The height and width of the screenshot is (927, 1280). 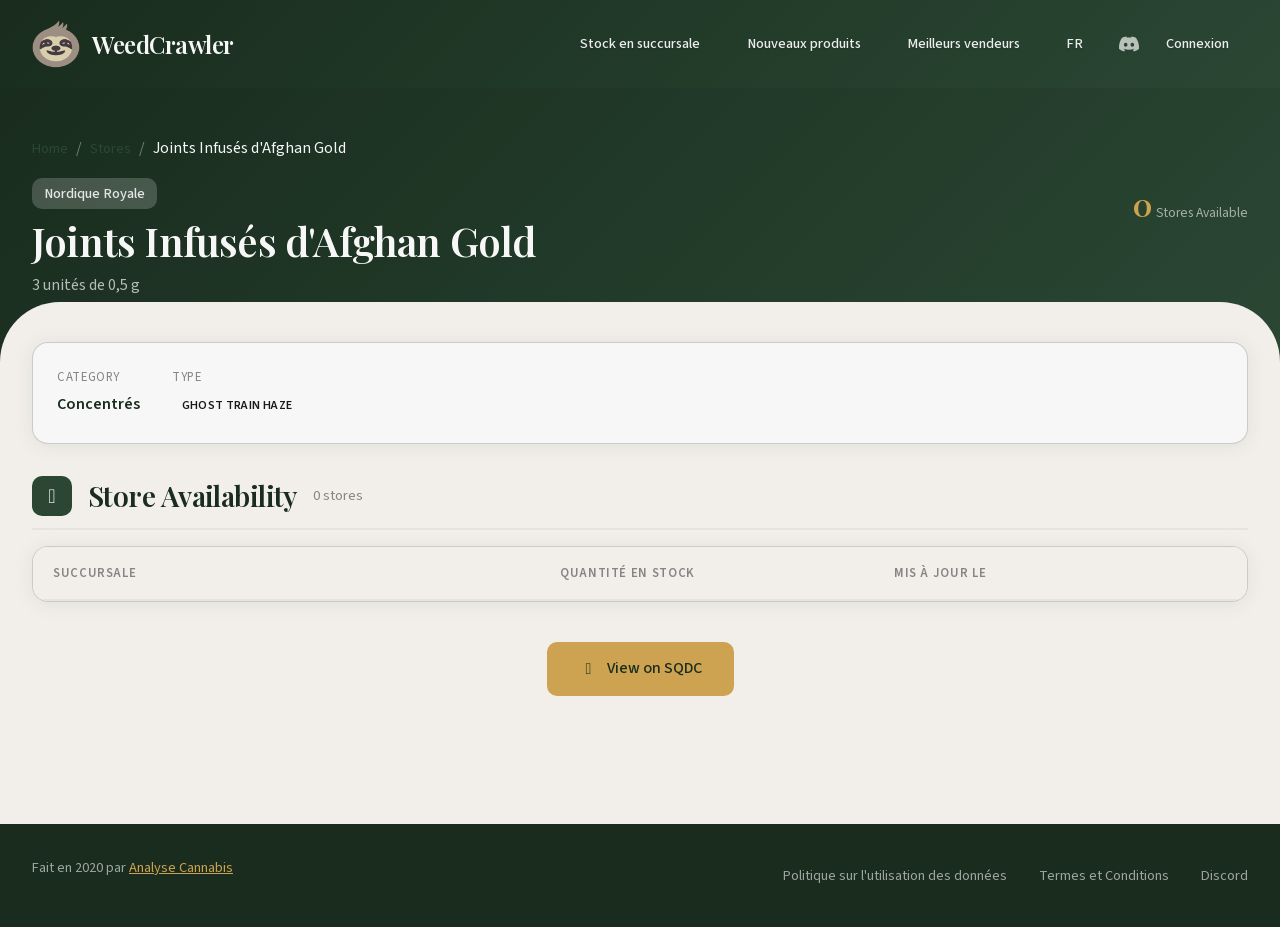 I want to click on Connexion, so click(x=1197, y=43).